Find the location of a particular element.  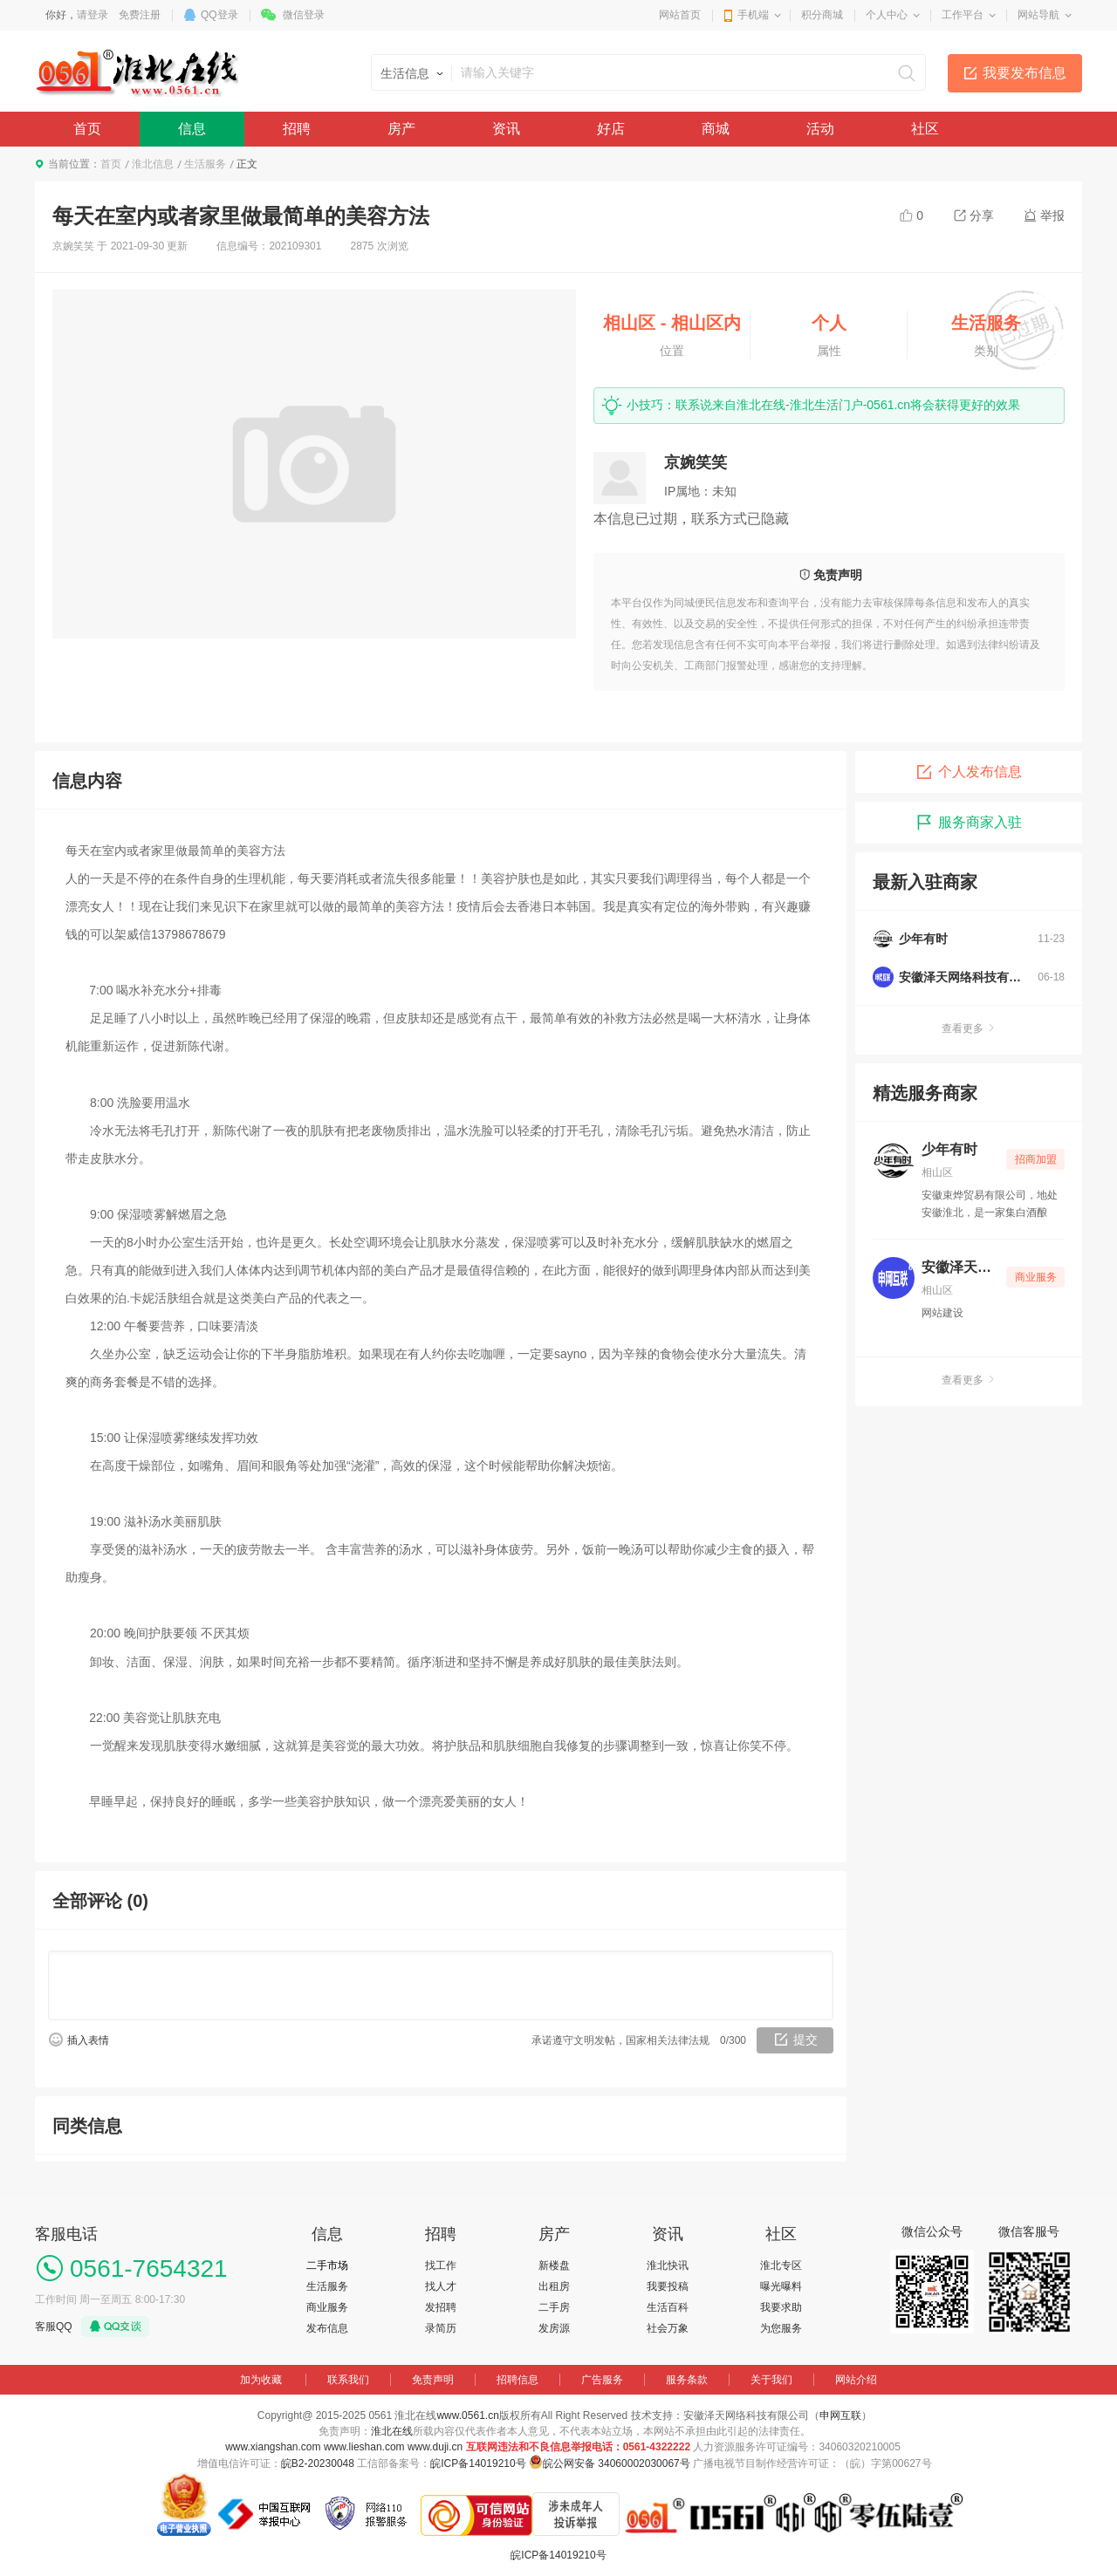

生活服务 is located at coordinates (205, 164).